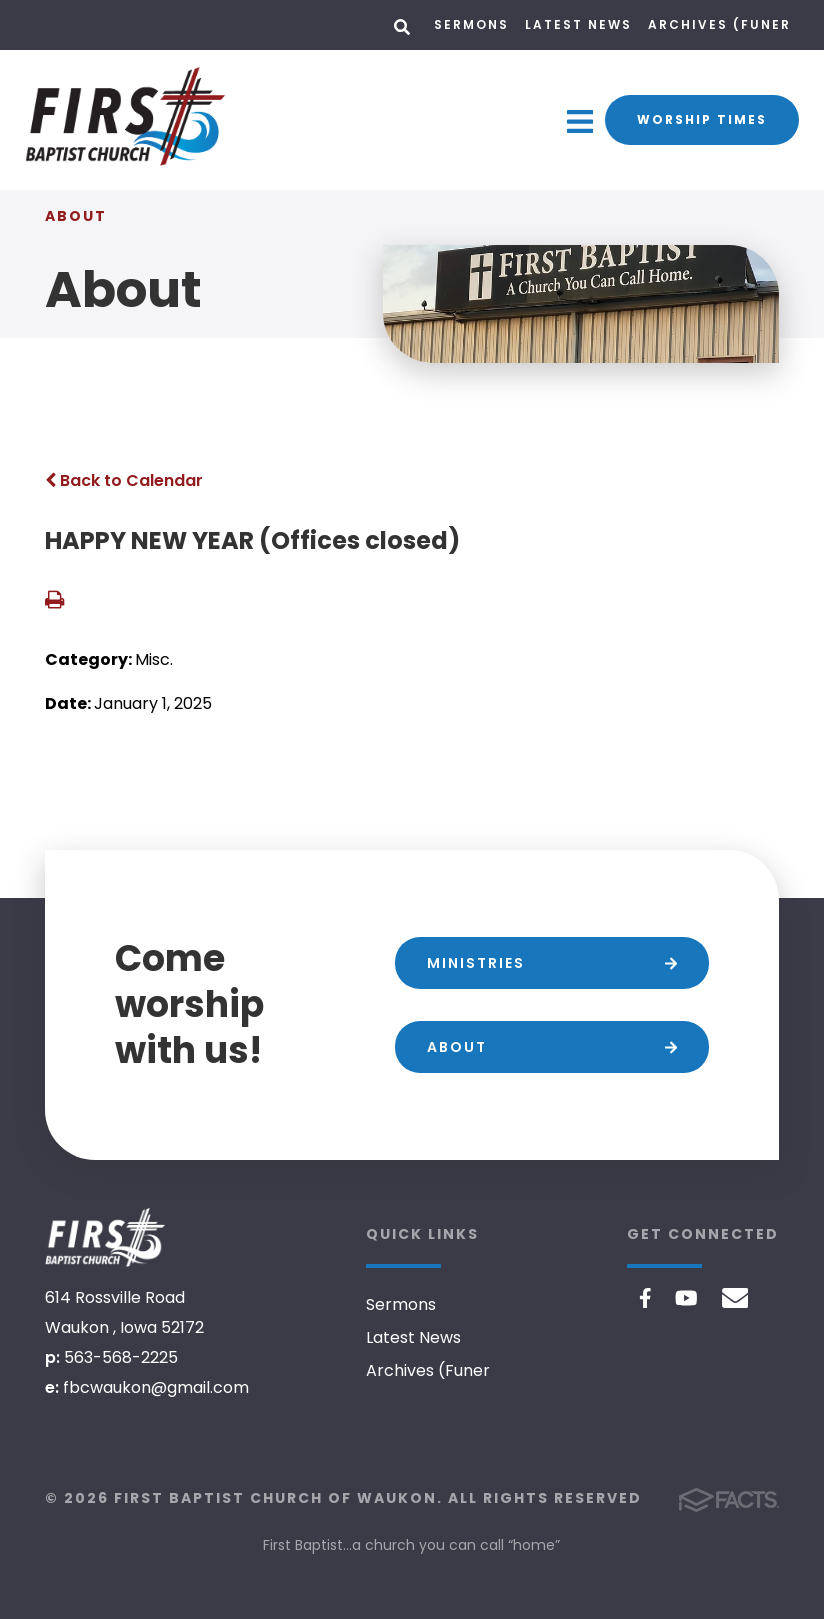 This screenshot has height=1619, width=824. I want to click on Archives (Funer, so click(719, 24).